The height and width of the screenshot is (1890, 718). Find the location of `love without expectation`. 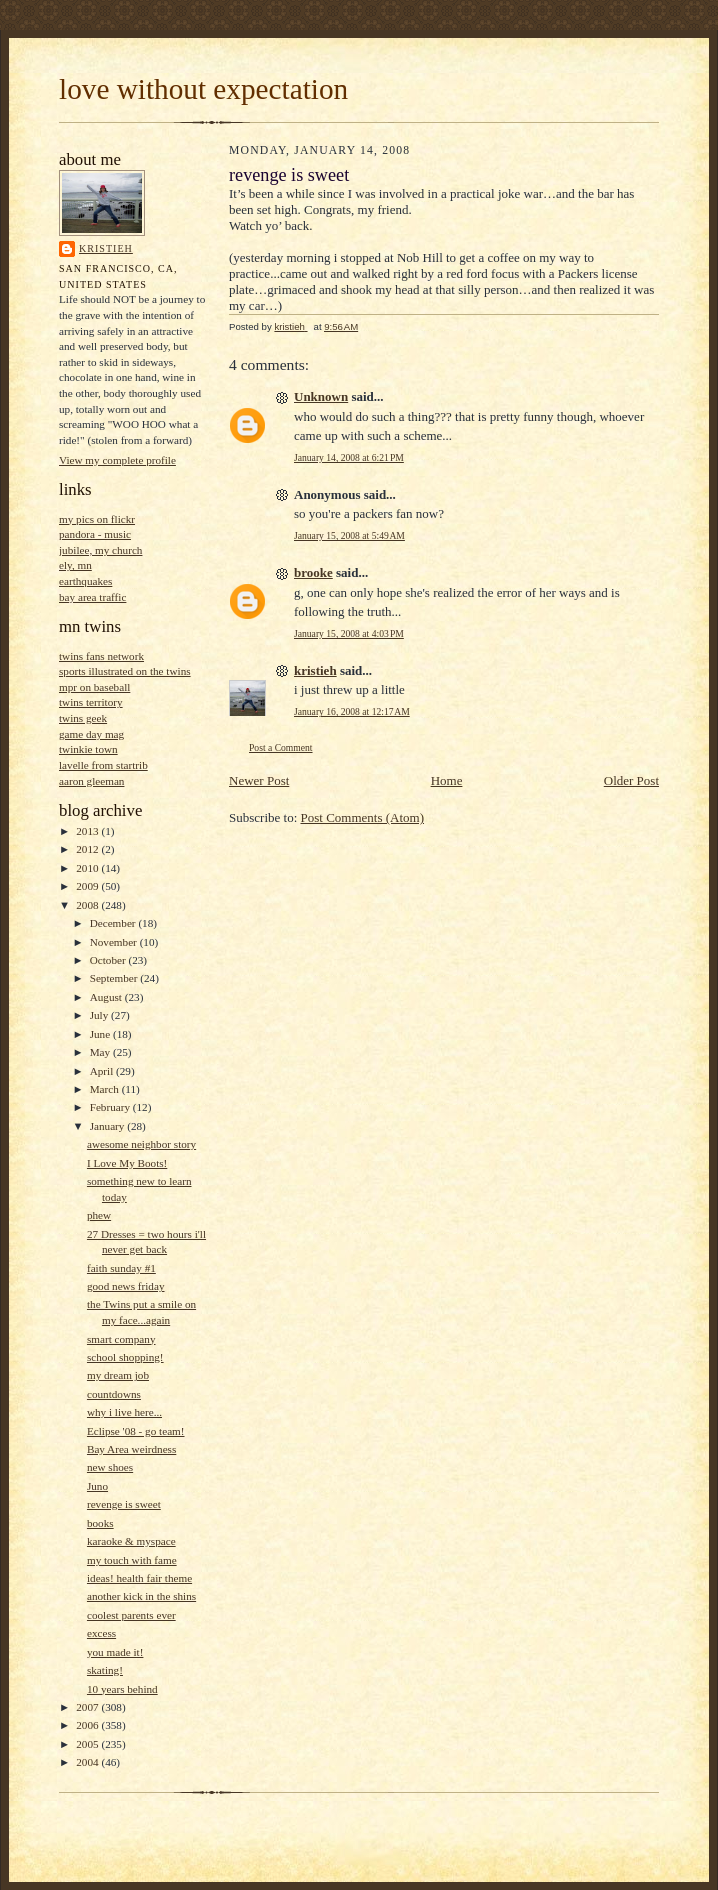

love without expectation is located at coordinates (203, 89).